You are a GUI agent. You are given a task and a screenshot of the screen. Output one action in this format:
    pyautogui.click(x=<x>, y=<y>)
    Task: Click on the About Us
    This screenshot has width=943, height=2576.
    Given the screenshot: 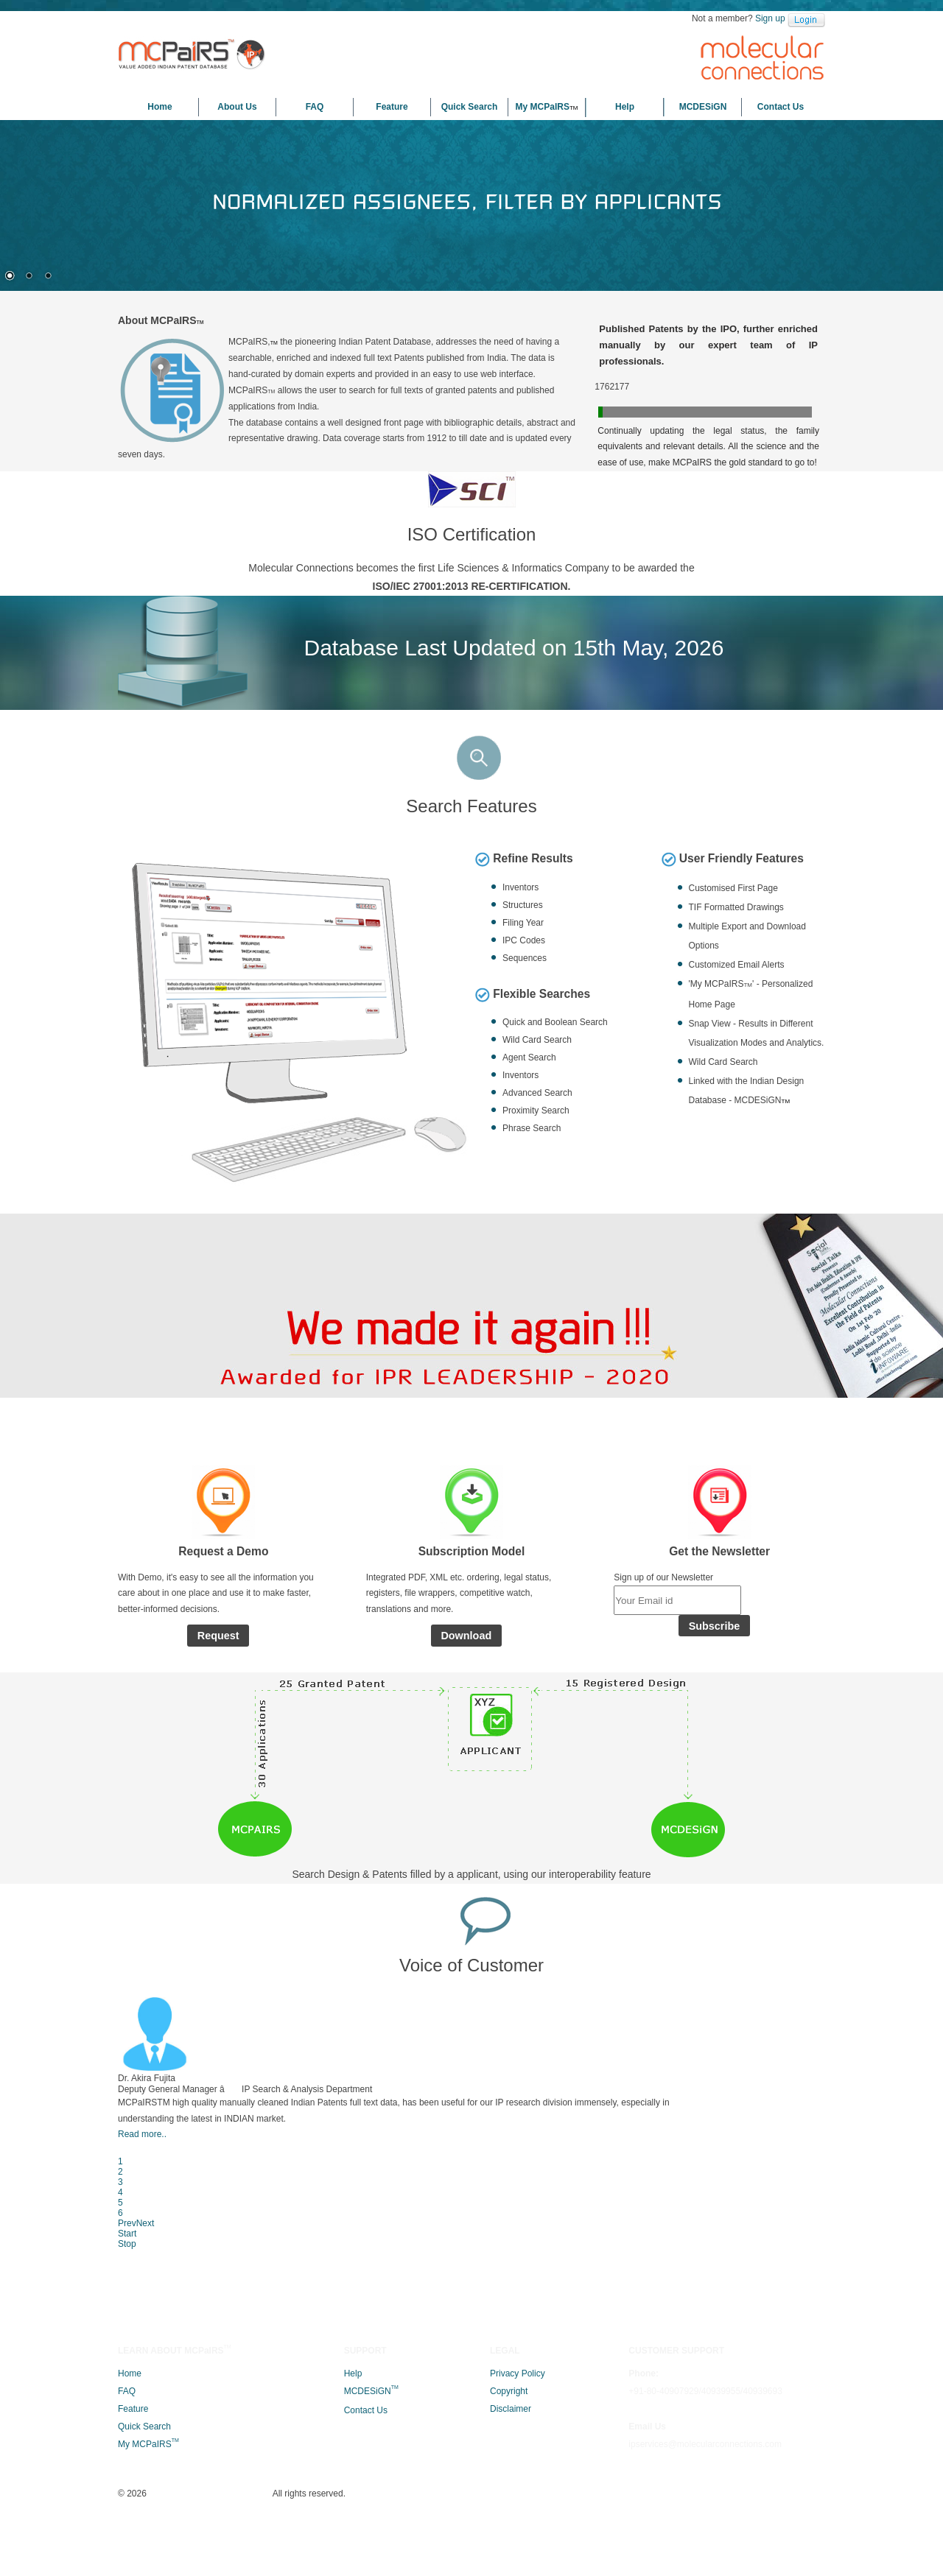 What is the action you would take?
    pyautogui.click(x=236, y=107)
    